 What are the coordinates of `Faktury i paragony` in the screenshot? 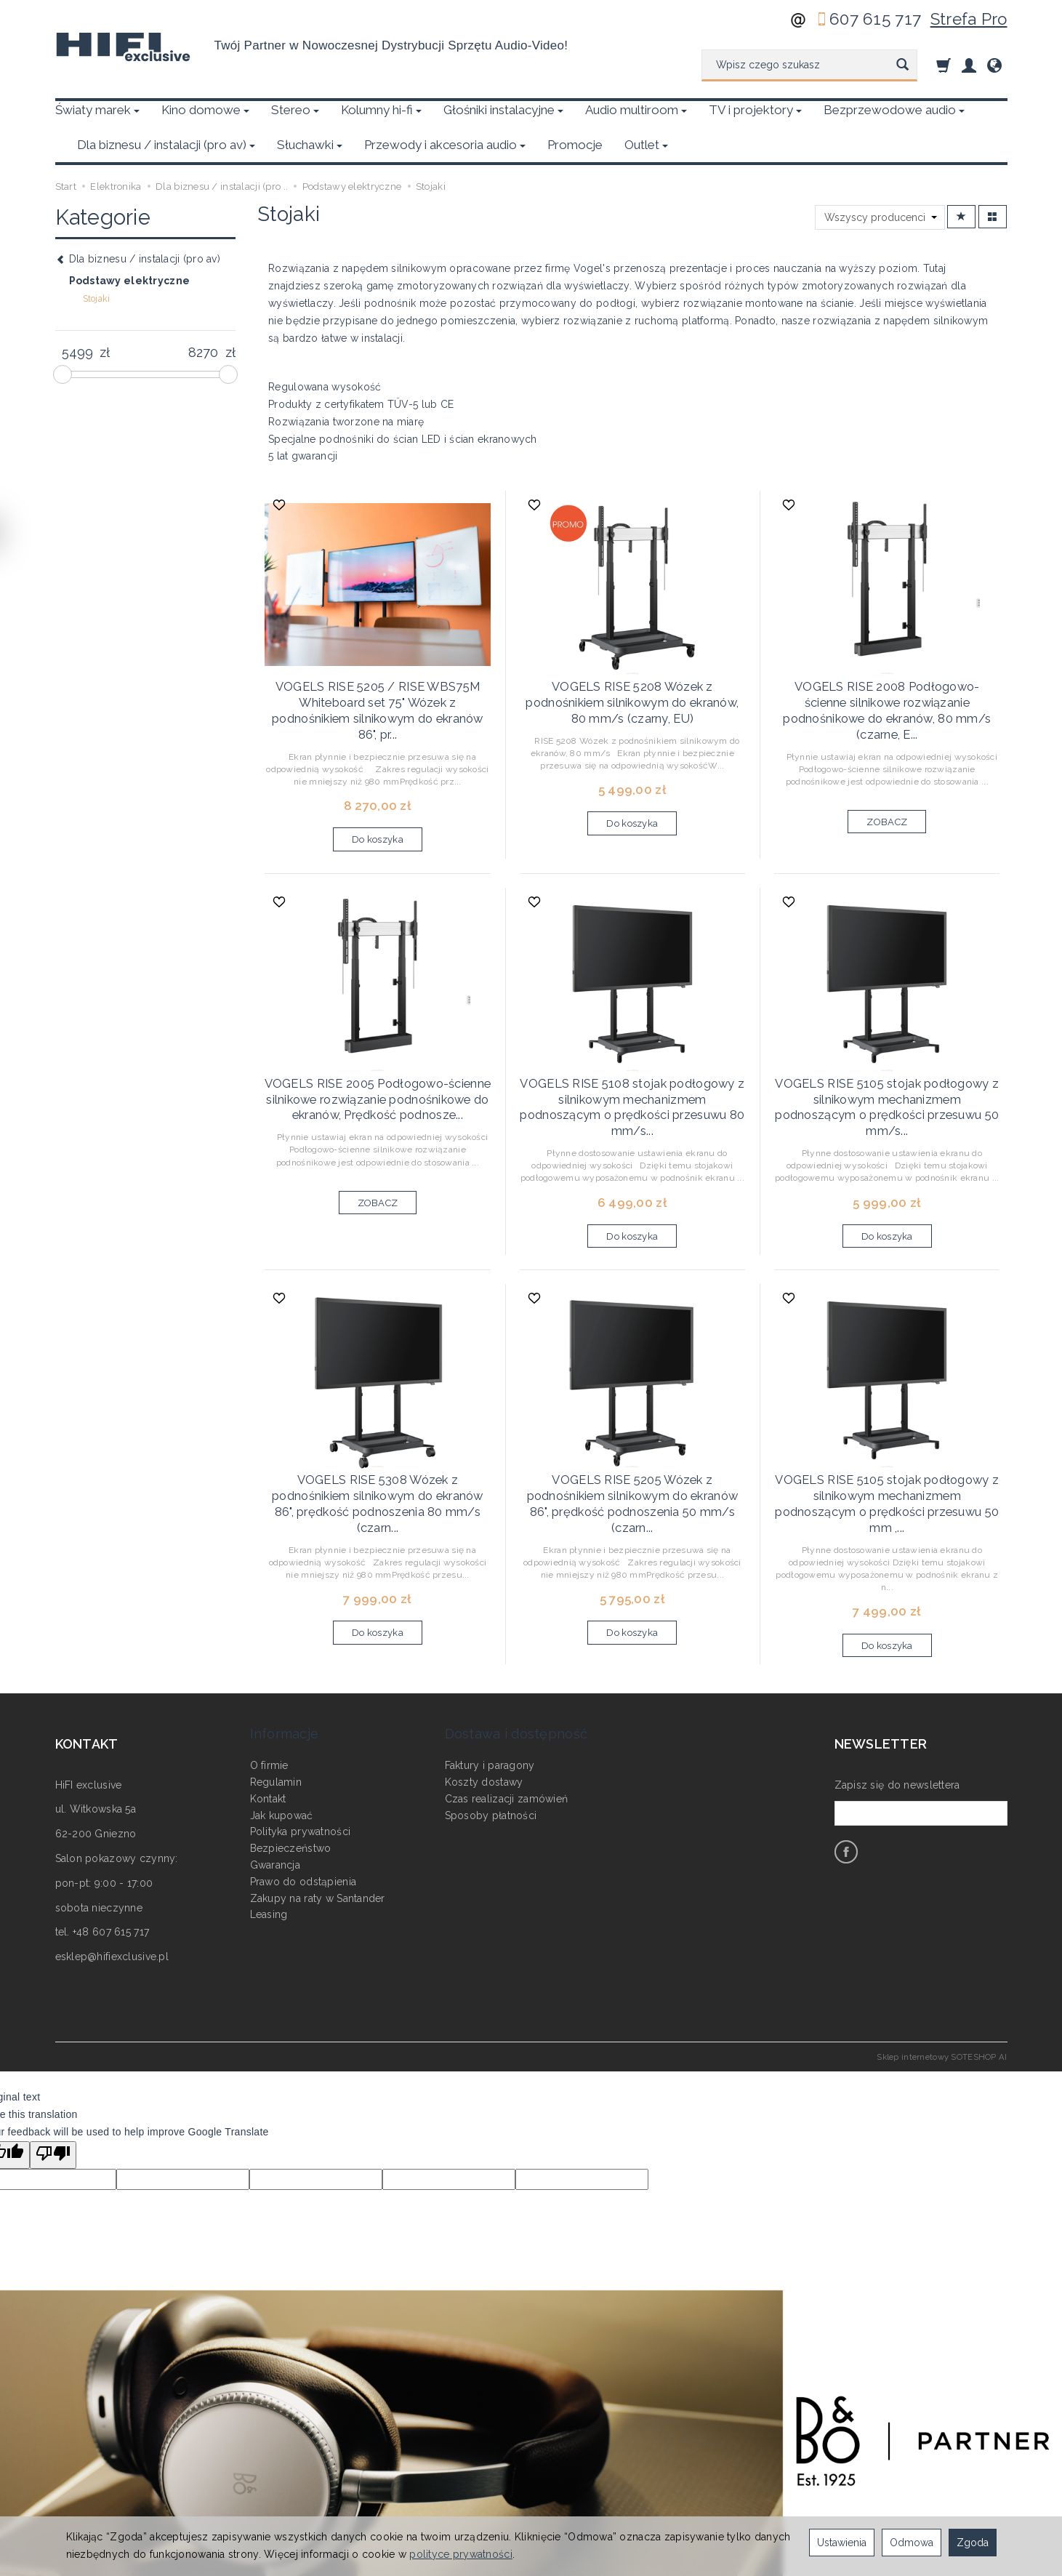 It's located at (490, 1655).